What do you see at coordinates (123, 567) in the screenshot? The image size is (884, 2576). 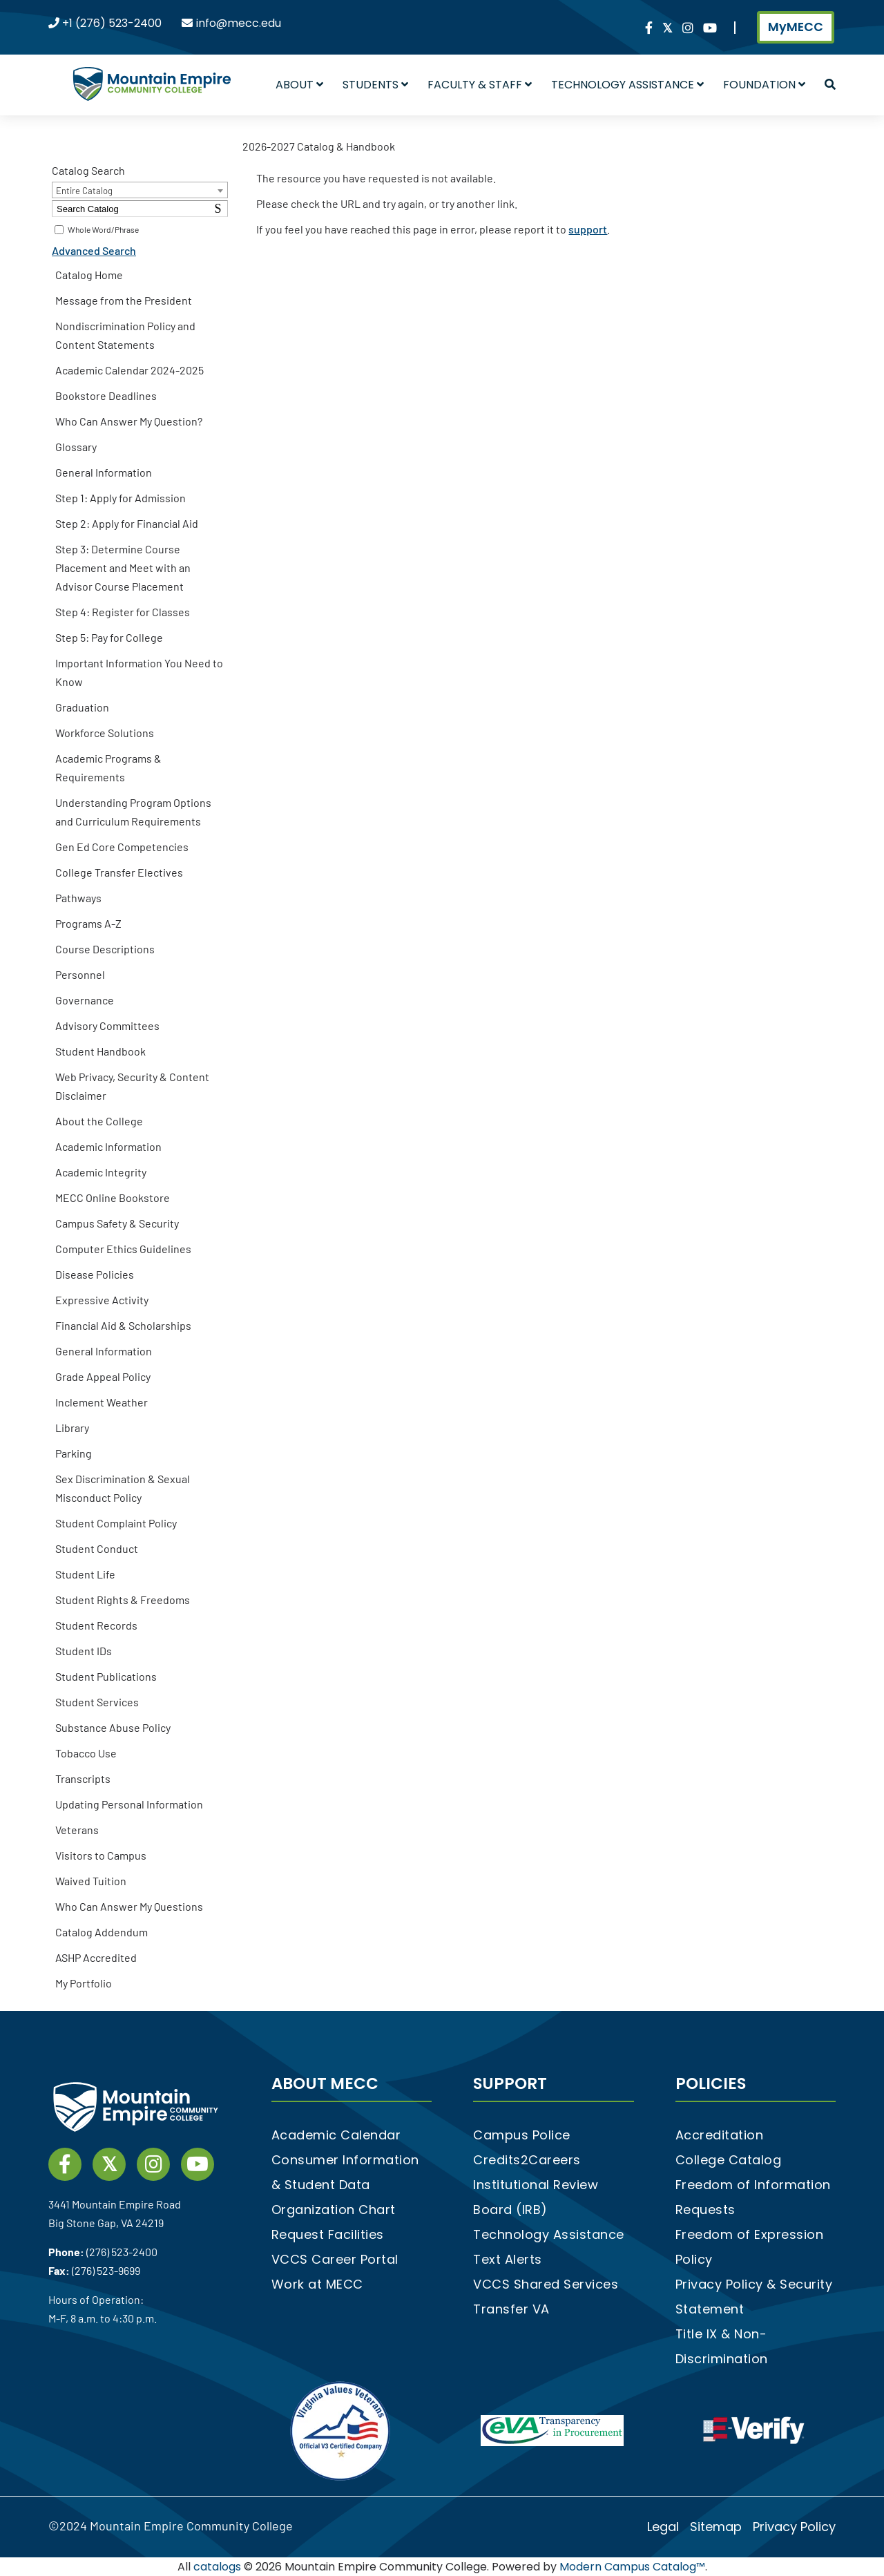 I see `Step 3: Determine Course Placement and Meet with an Advisor Course Placement` at bounding box center [123, 567].